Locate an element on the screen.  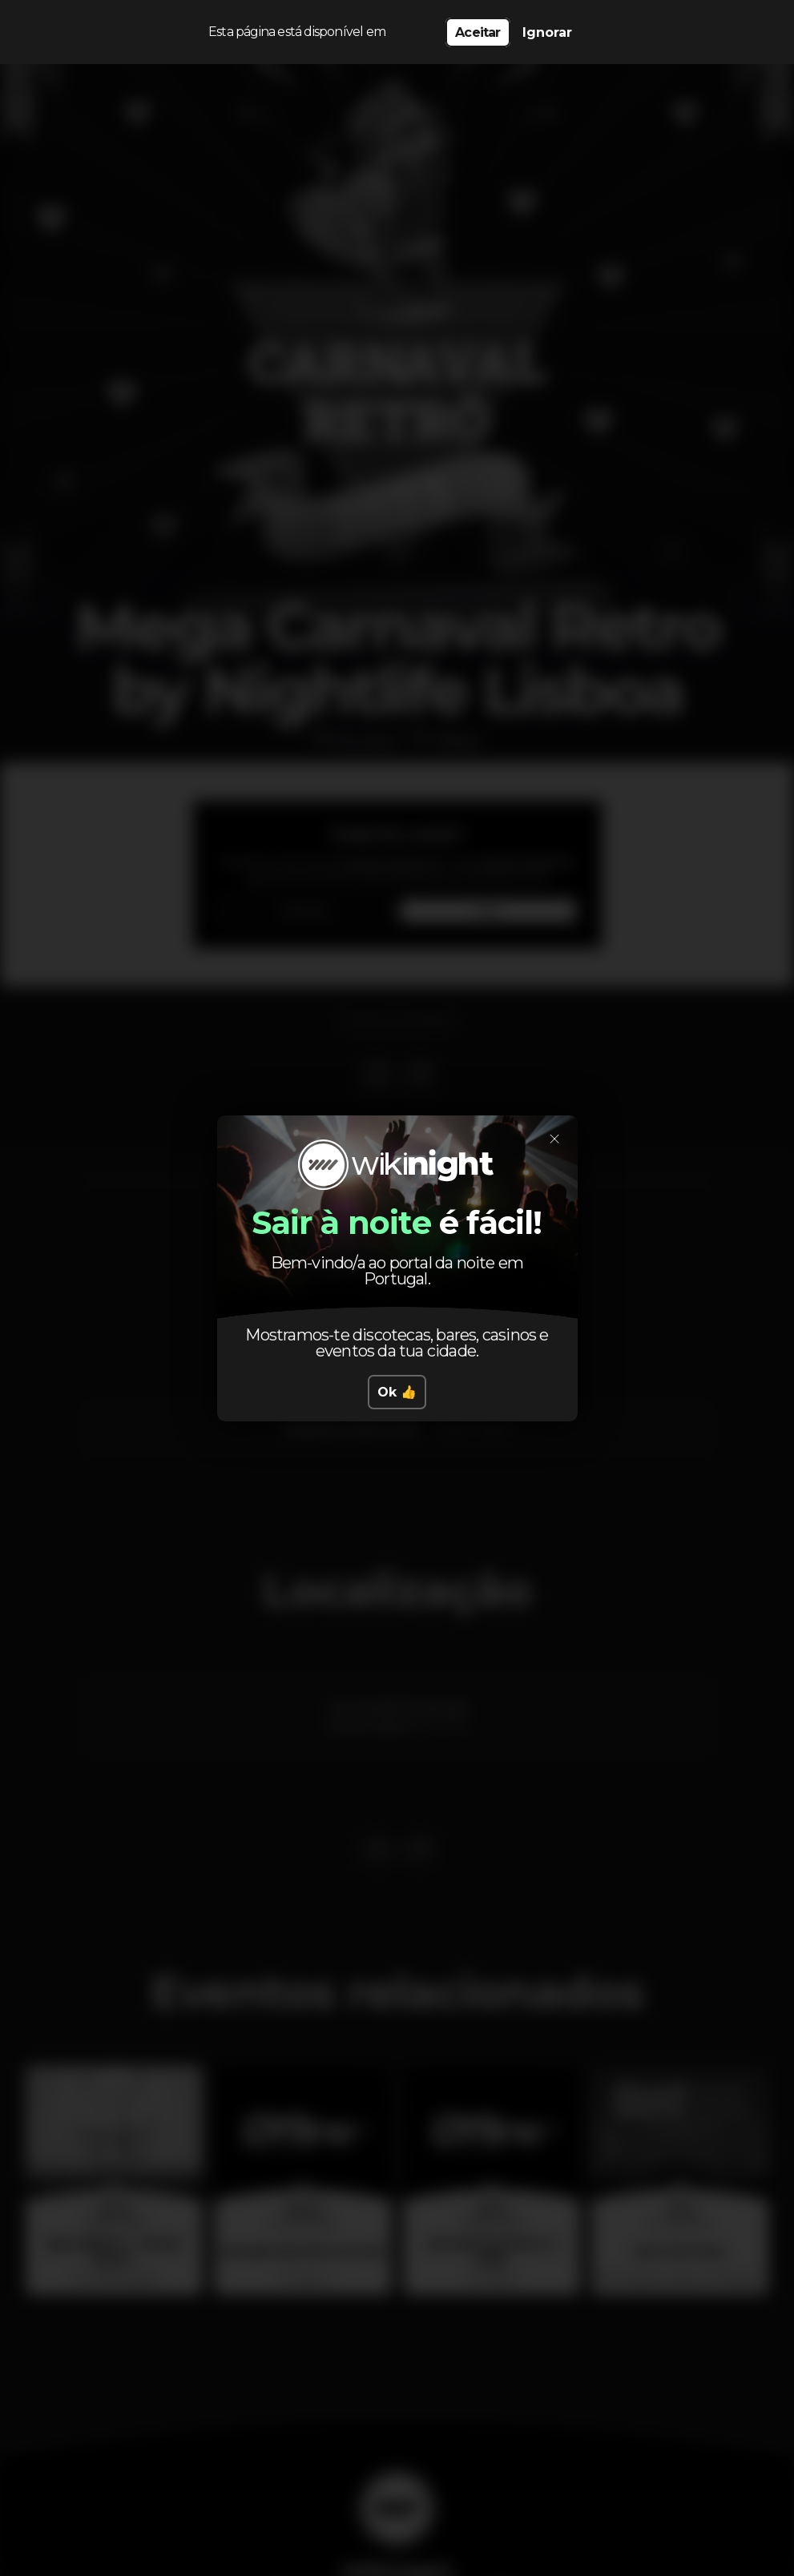
Ignorar is located at coordinates (547, 32).